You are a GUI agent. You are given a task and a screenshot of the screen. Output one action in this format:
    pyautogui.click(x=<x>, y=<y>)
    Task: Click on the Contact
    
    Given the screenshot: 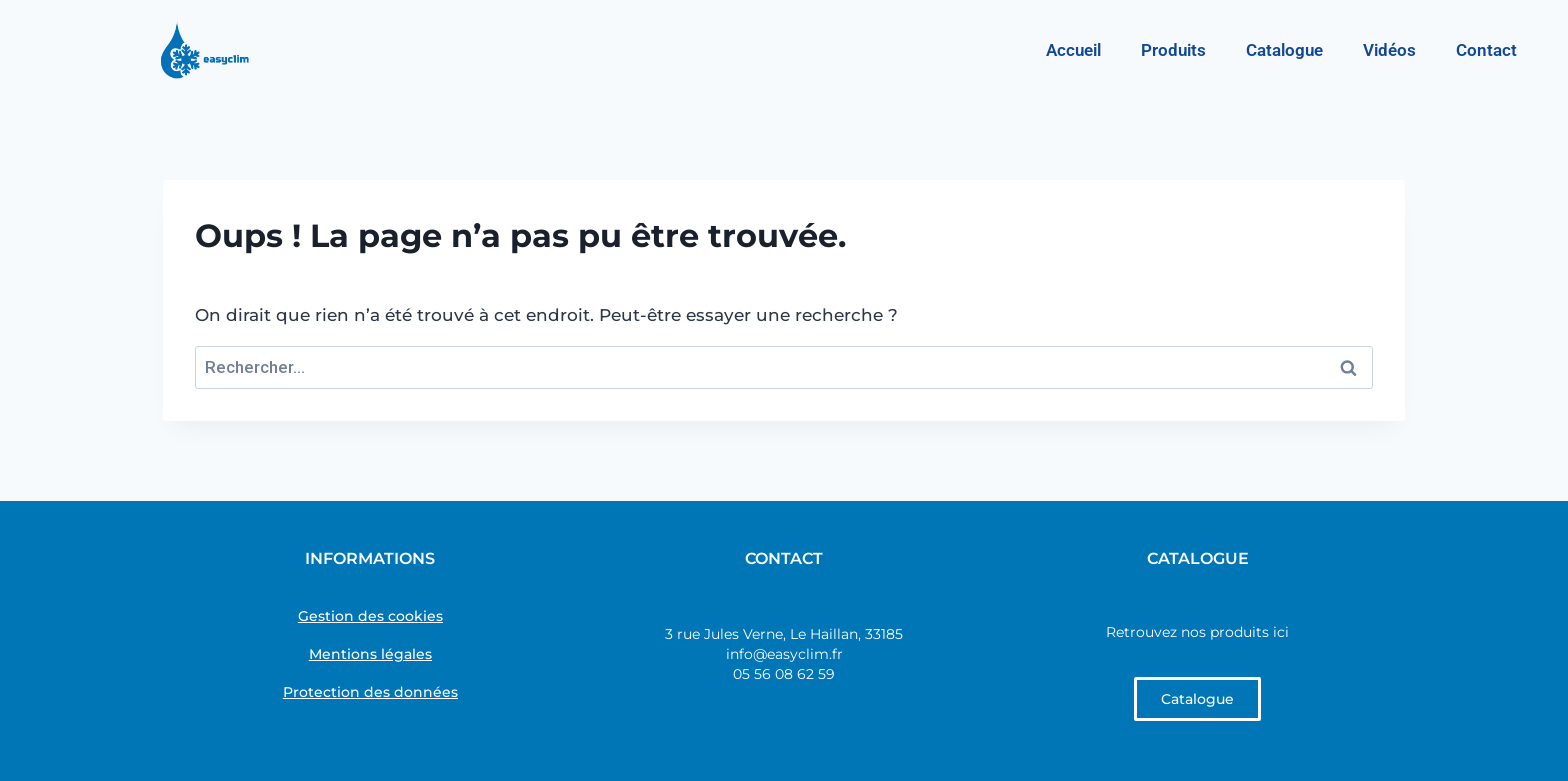 What is the action you would take?
    pyautogui.click(x=1486, y=50)
    